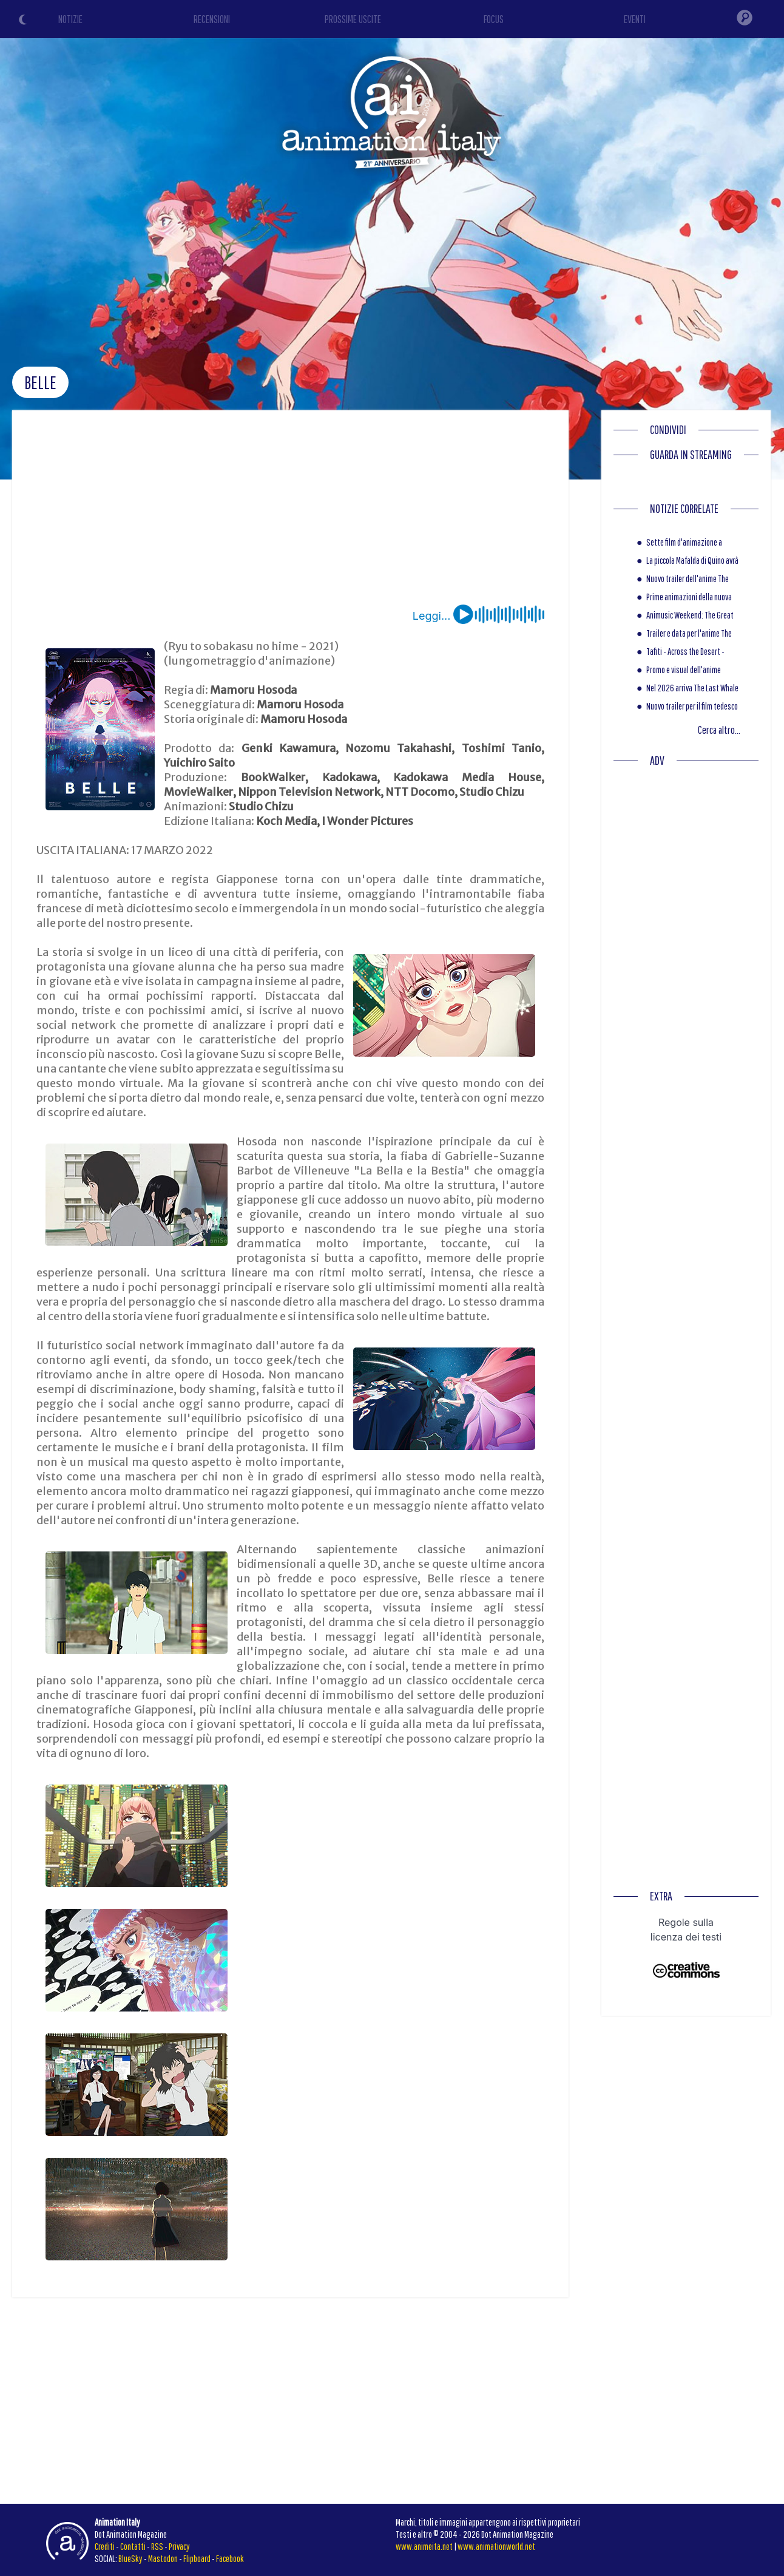  I want to click on NOTIZIE, so click(70, 19).